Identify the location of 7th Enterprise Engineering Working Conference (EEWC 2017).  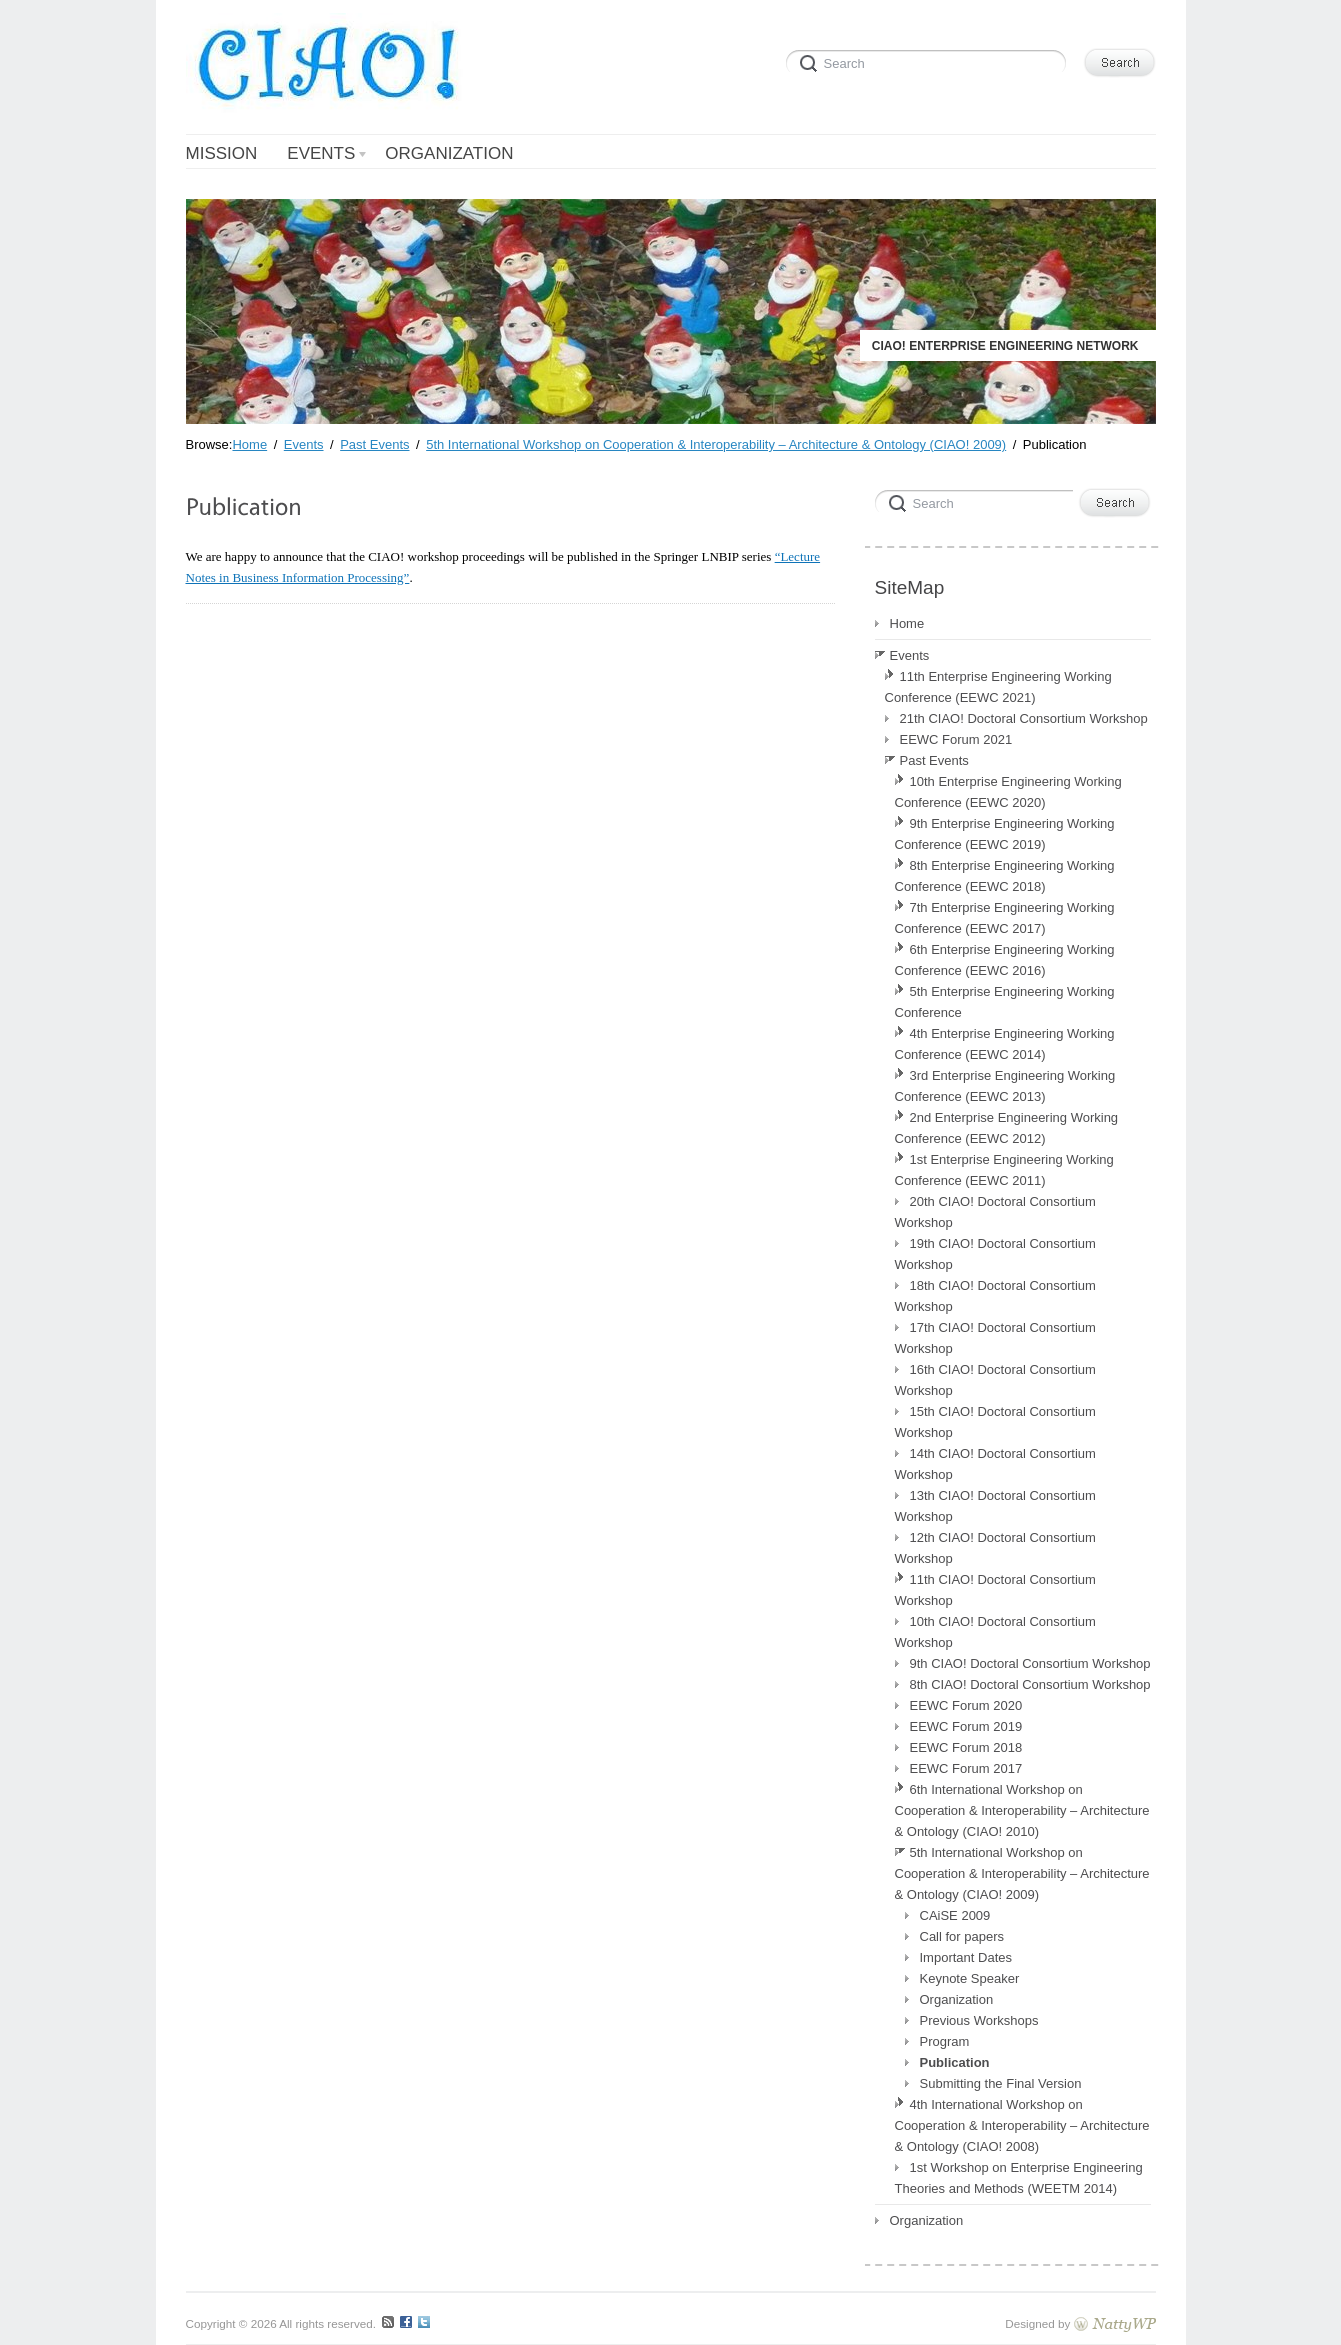
(1005, 918).